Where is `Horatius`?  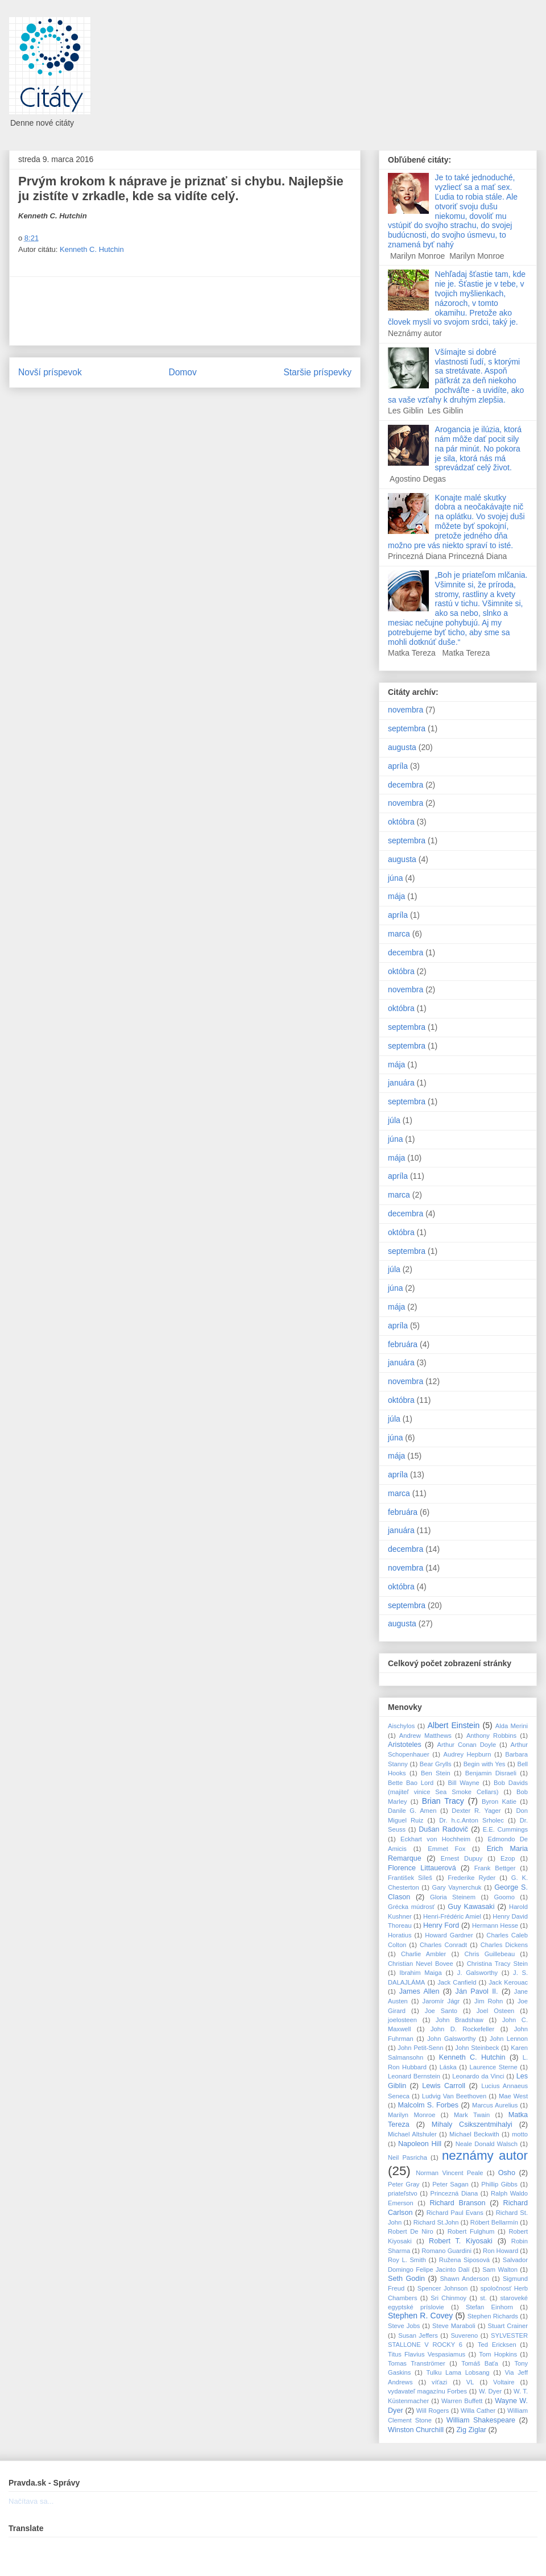
Horatius is located at coordinates (400, 1935).